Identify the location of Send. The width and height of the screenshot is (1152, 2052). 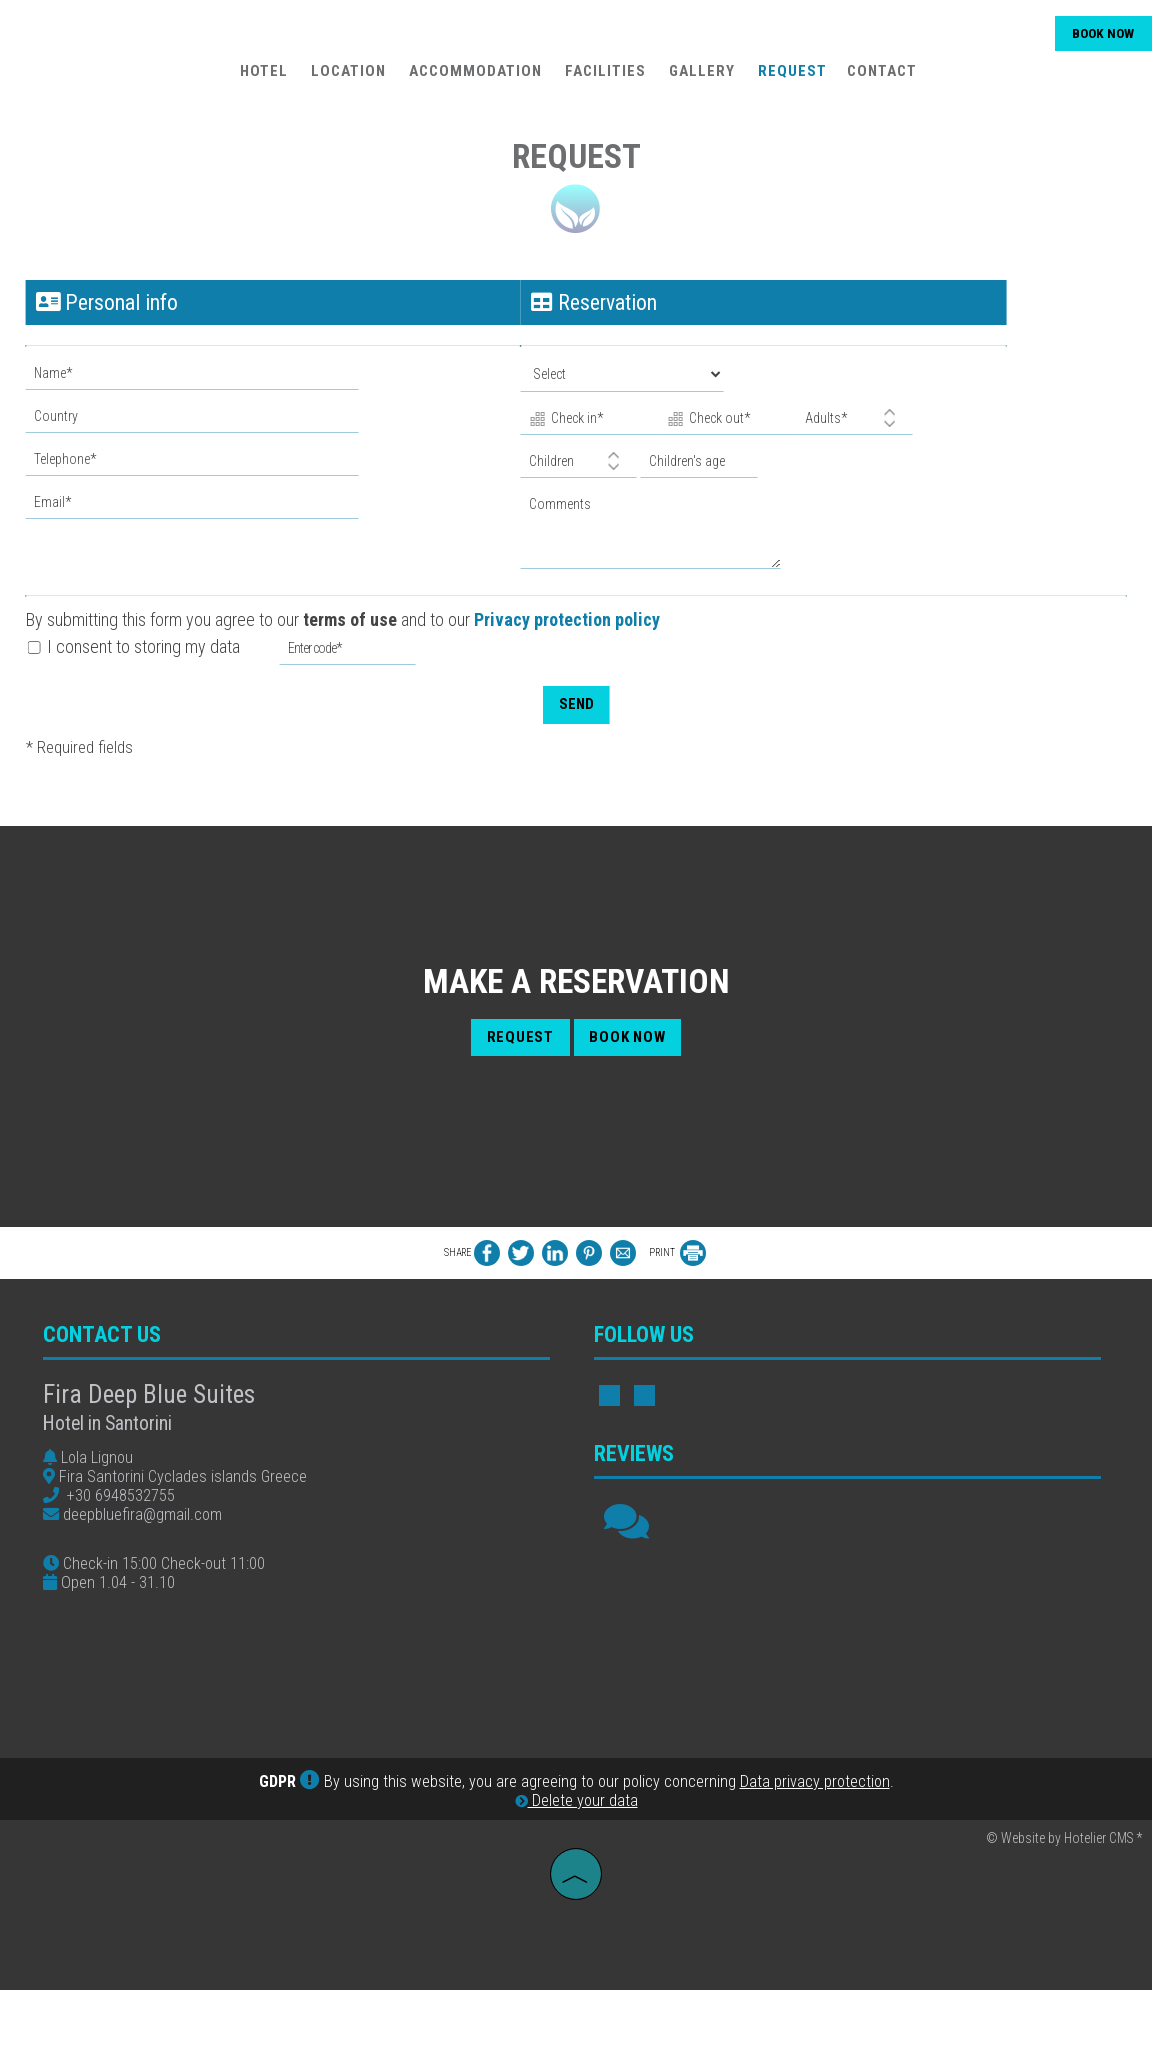
(576, 695).